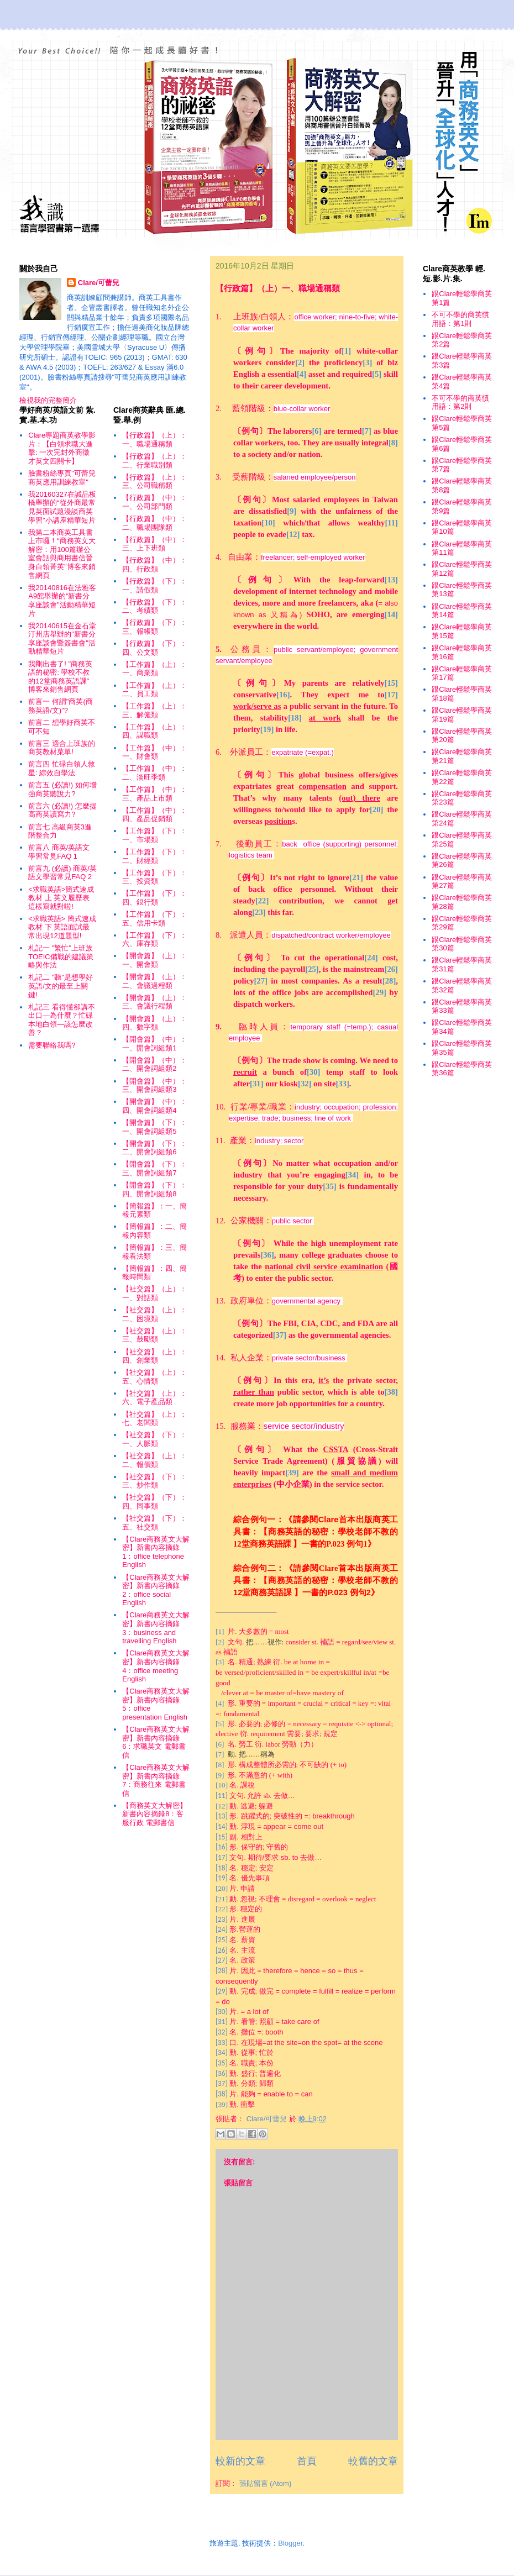 This screenshot has height=2576, width=514. Describe the element at coordinates (48, 400) in the screenshot. I see `檢視我的完整簡介` at that location.